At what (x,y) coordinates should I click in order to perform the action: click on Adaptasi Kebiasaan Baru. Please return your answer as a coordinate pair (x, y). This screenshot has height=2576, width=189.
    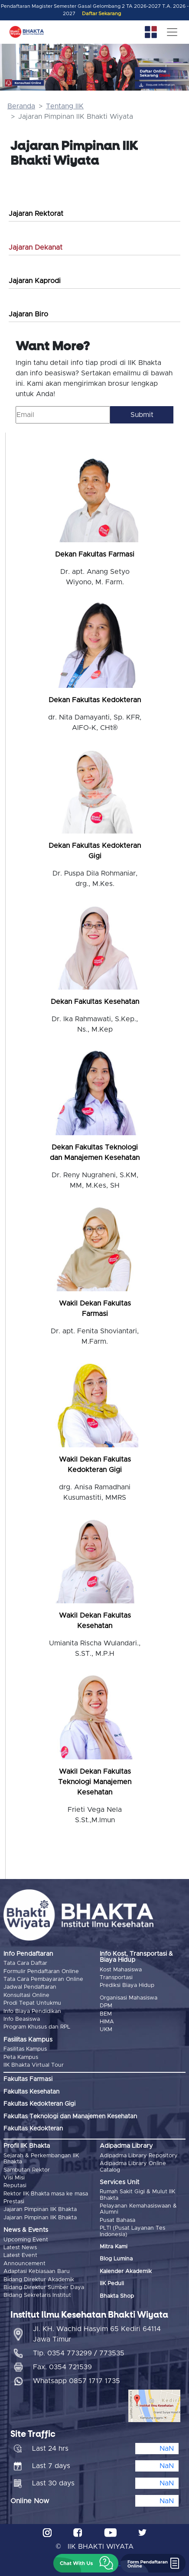
    Looking at the image, I should click on (36, 2271).